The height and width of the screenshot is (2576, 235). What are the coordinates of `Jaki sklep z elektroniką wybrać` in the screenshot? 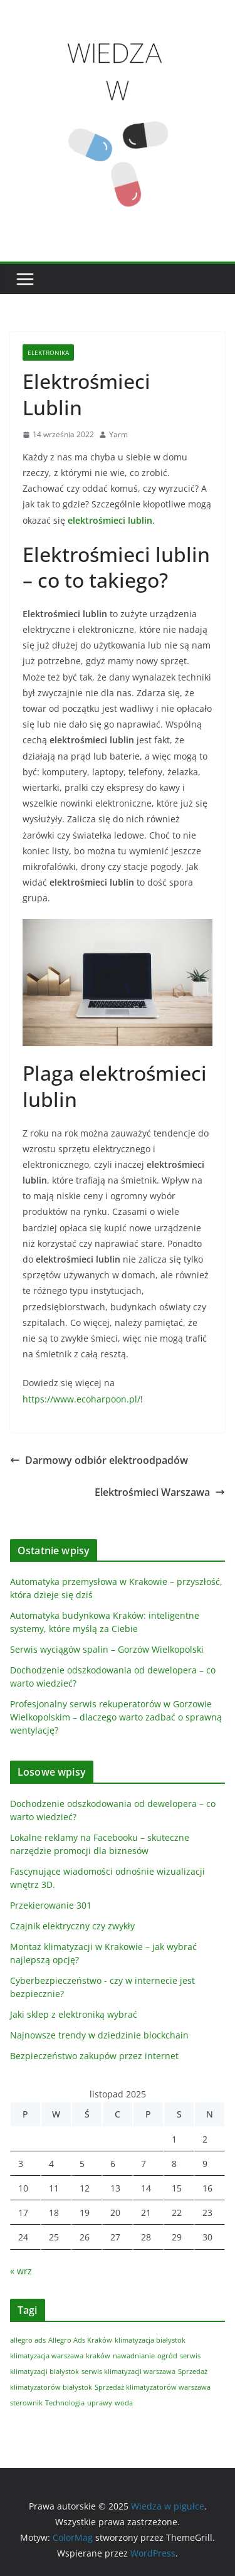 It's located at (73, 2014).